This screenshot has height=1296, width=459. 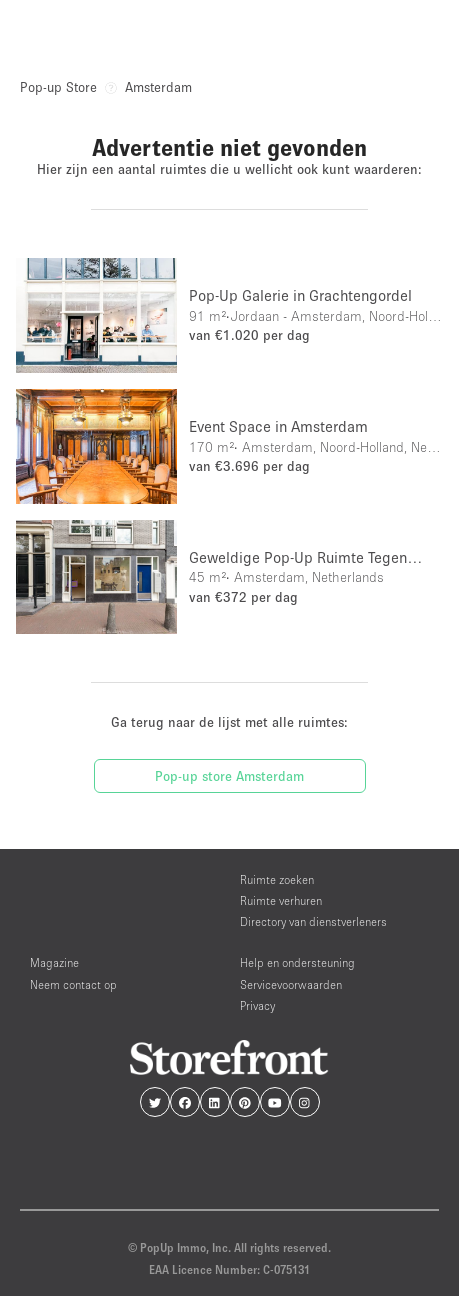 What do you see at coordinates (54, 962) in the screenshot?
I see `Magazine` at bounding box center [54, 962].